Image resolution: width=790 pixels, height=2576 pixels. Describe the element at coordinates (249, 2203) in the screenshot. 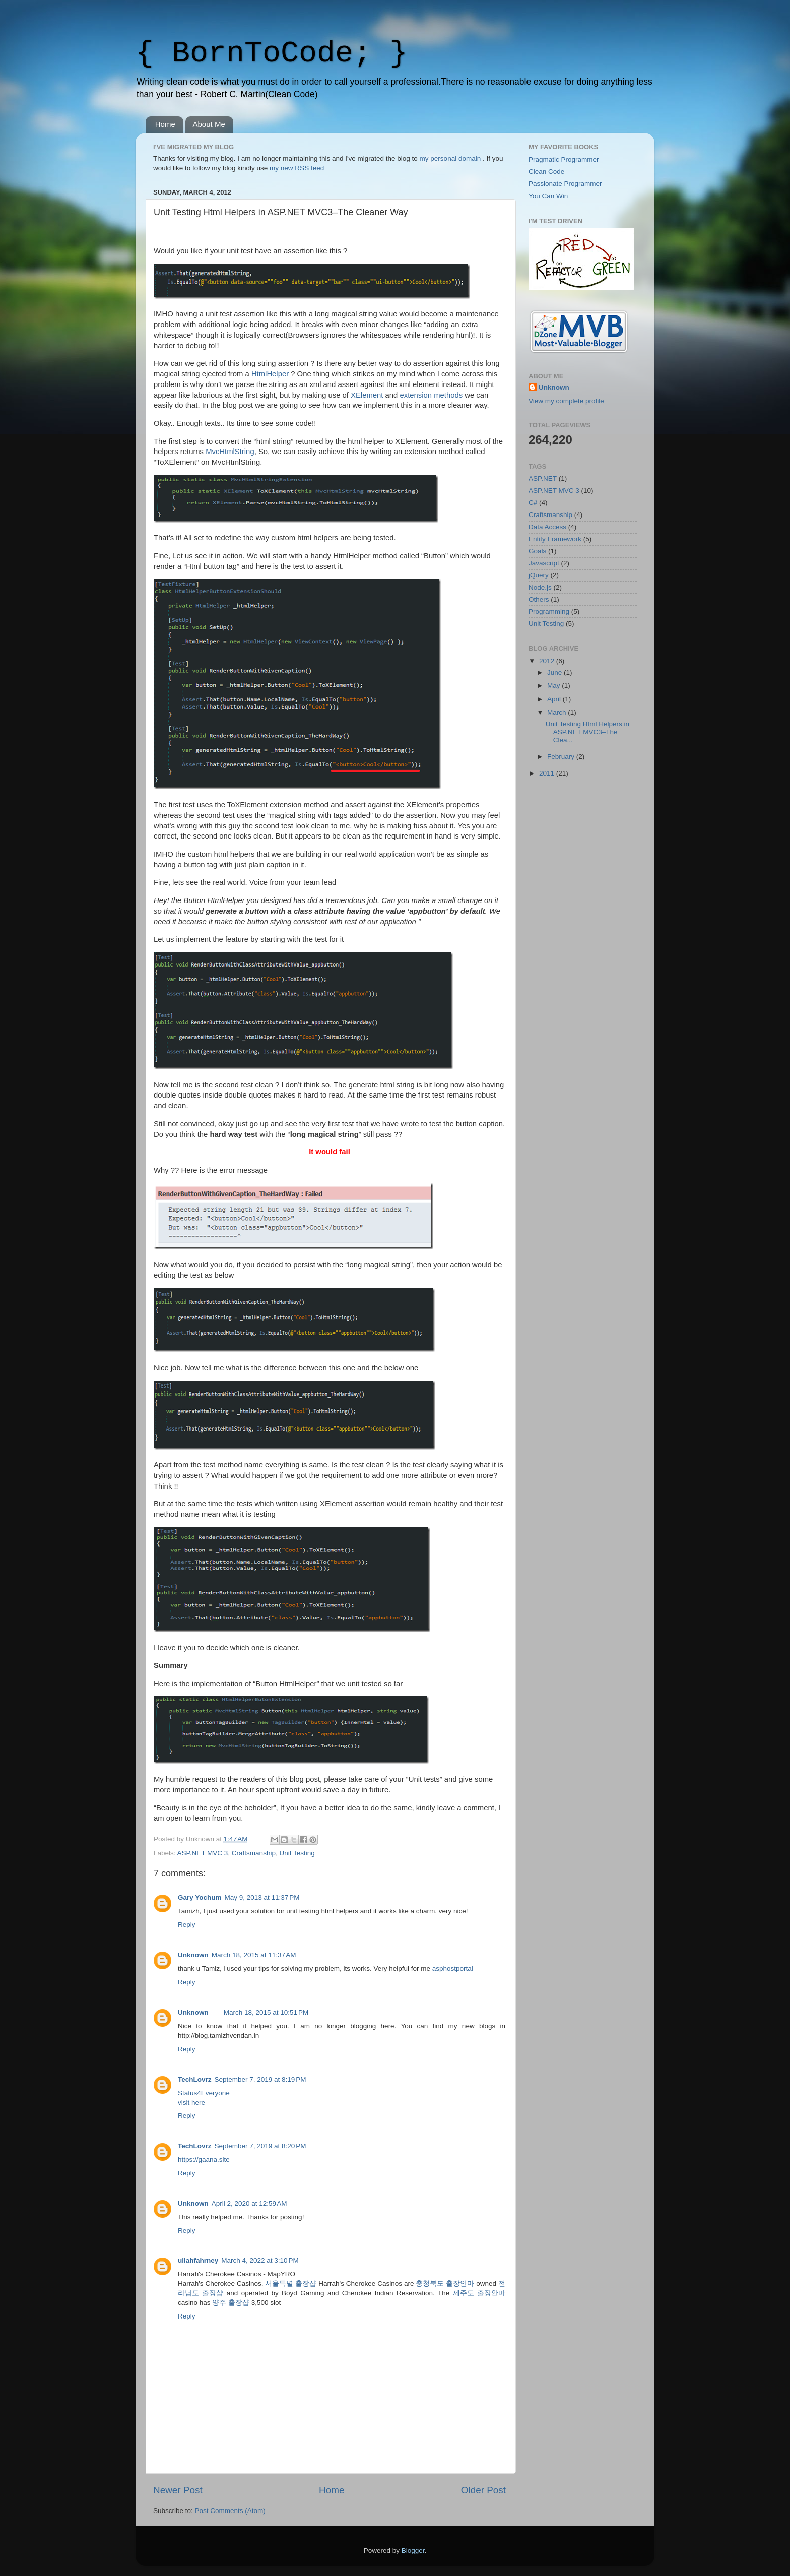

I see `April 2, 2020 at 12:59 AM` at that location.